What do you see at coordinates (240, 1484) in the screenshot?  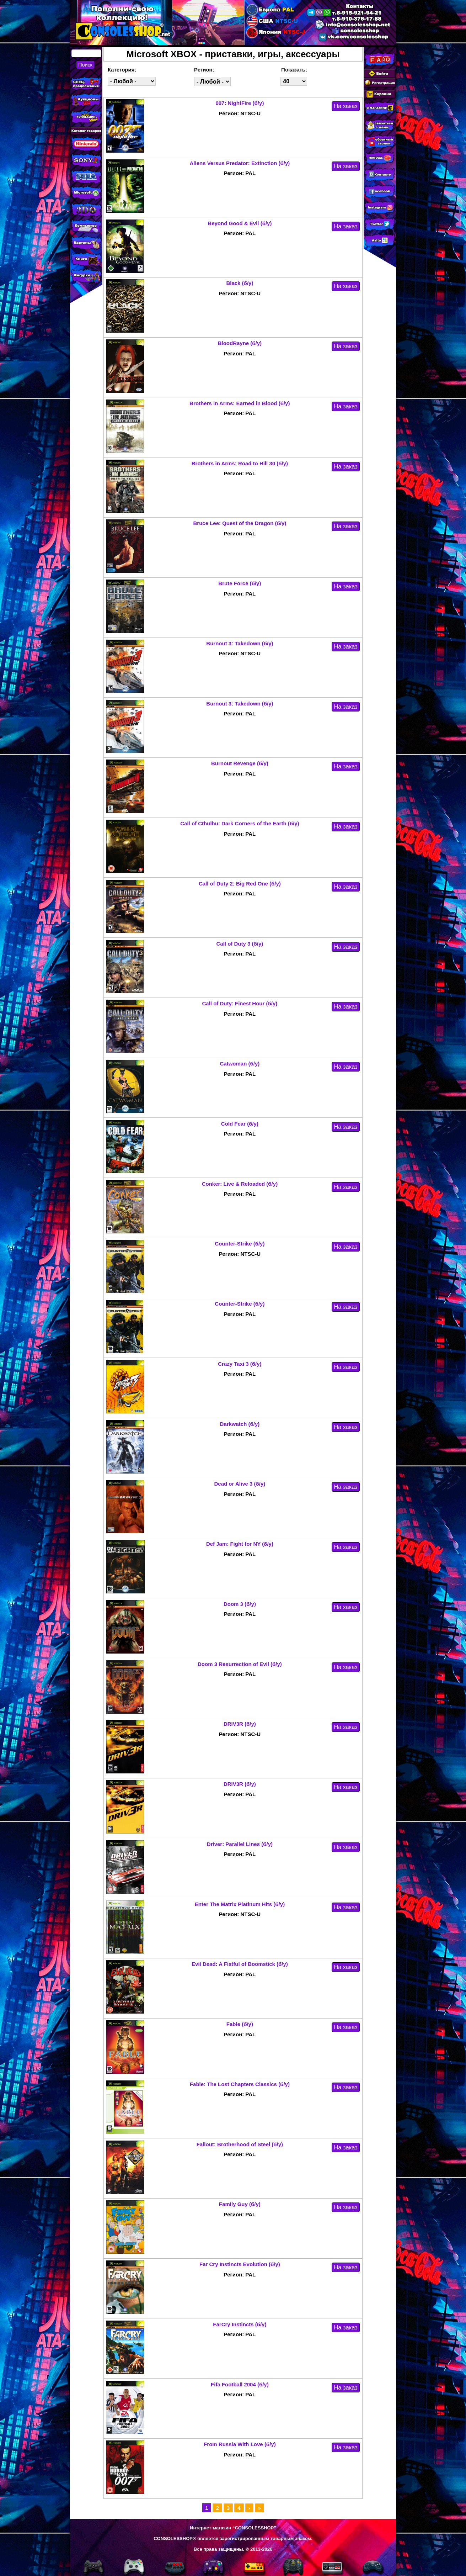 I see `Dead or Alive 3 (б/у)` at bounding box center [240, 1484].